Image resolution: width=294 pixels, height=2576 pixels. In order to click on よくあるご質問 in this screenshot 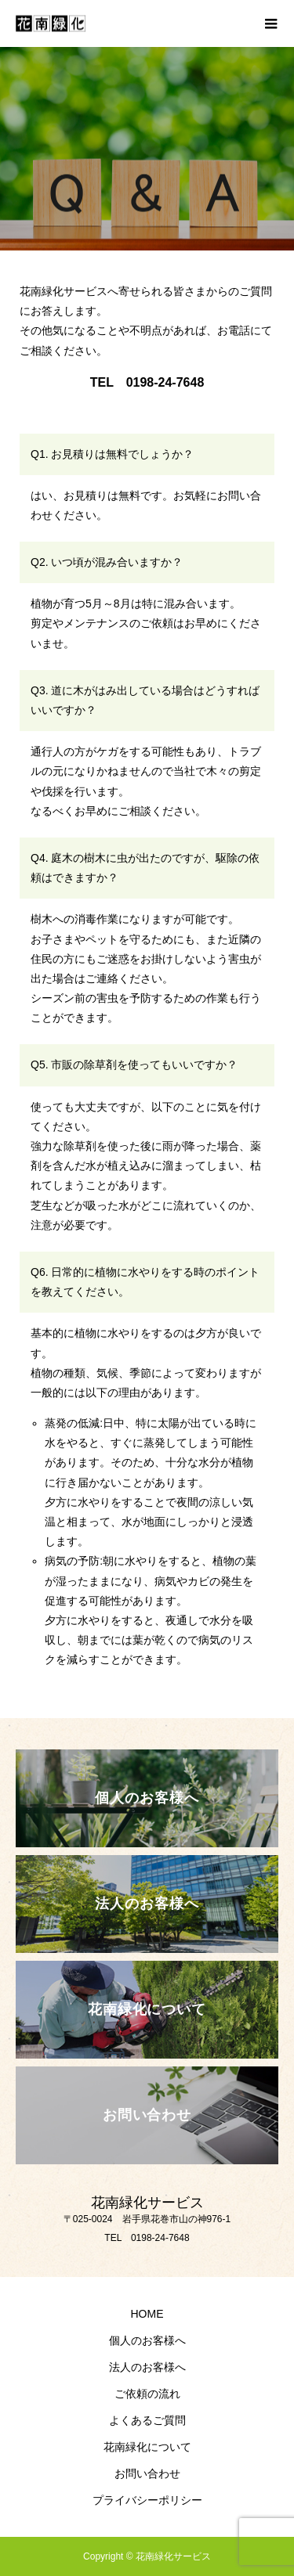, I will do `click(147, 2420)`.